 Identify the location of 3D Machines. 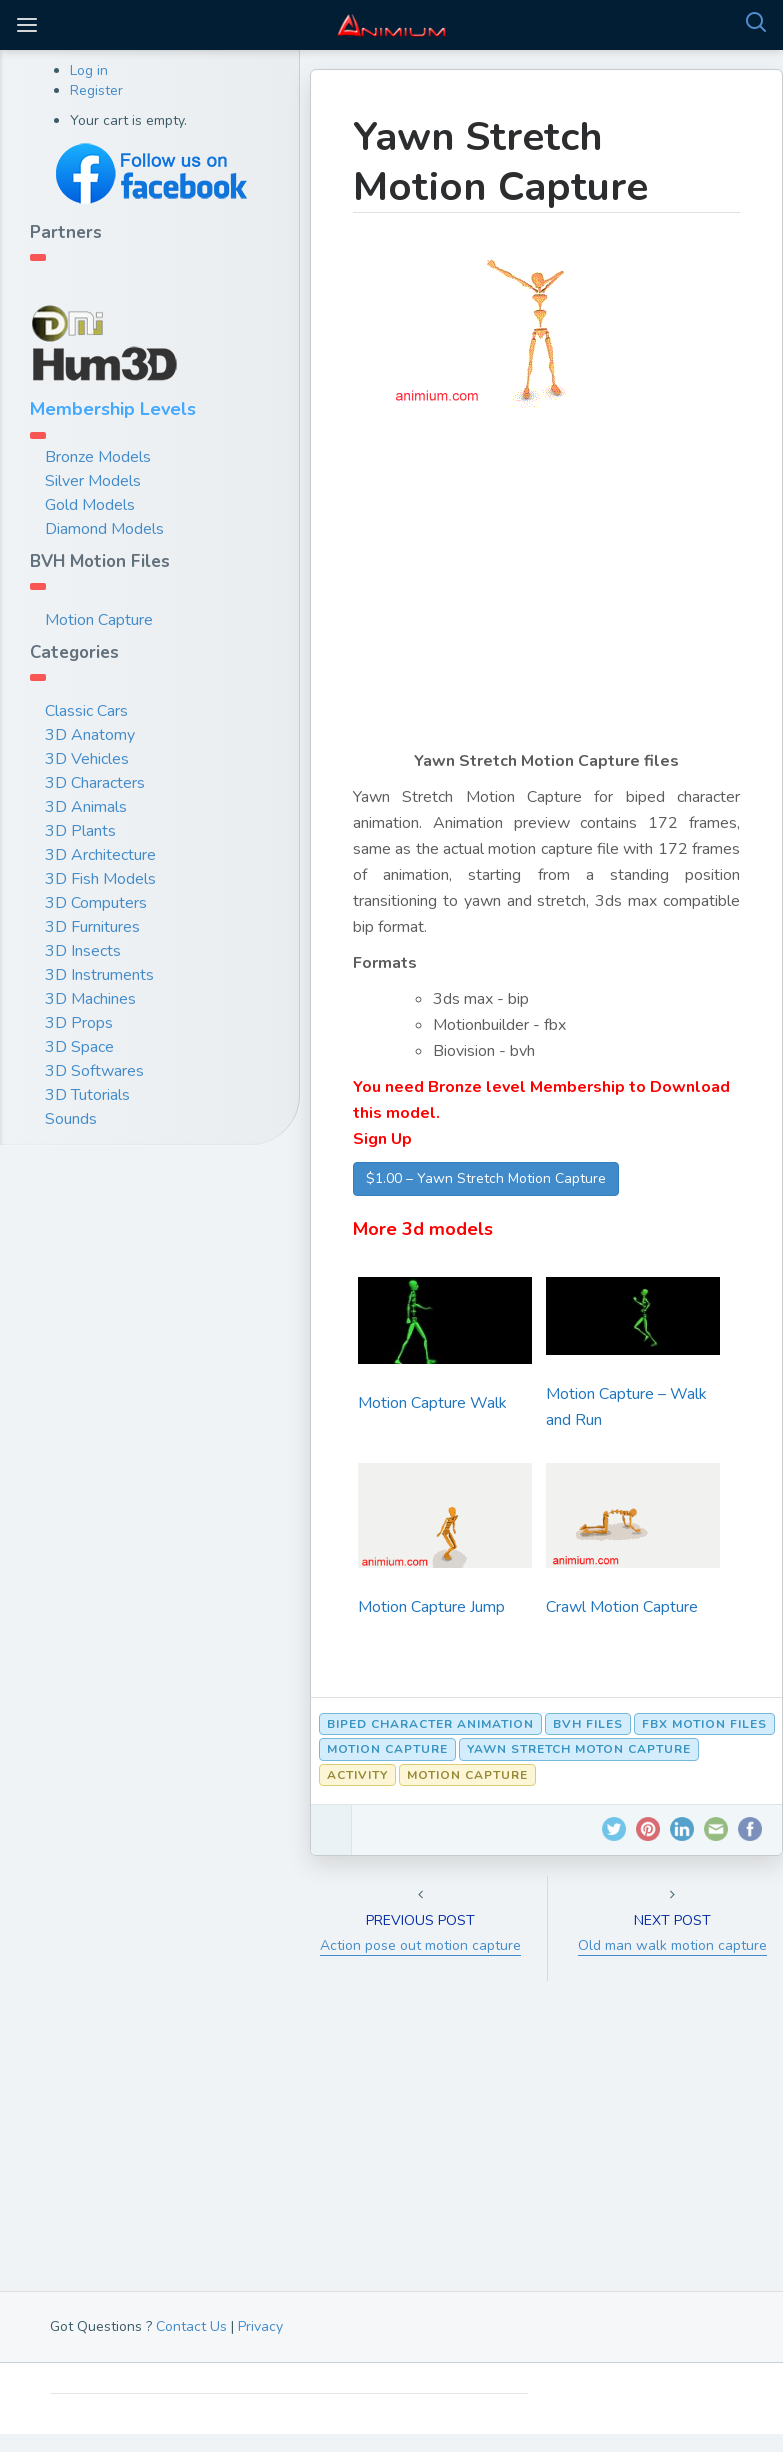
(90, 999).